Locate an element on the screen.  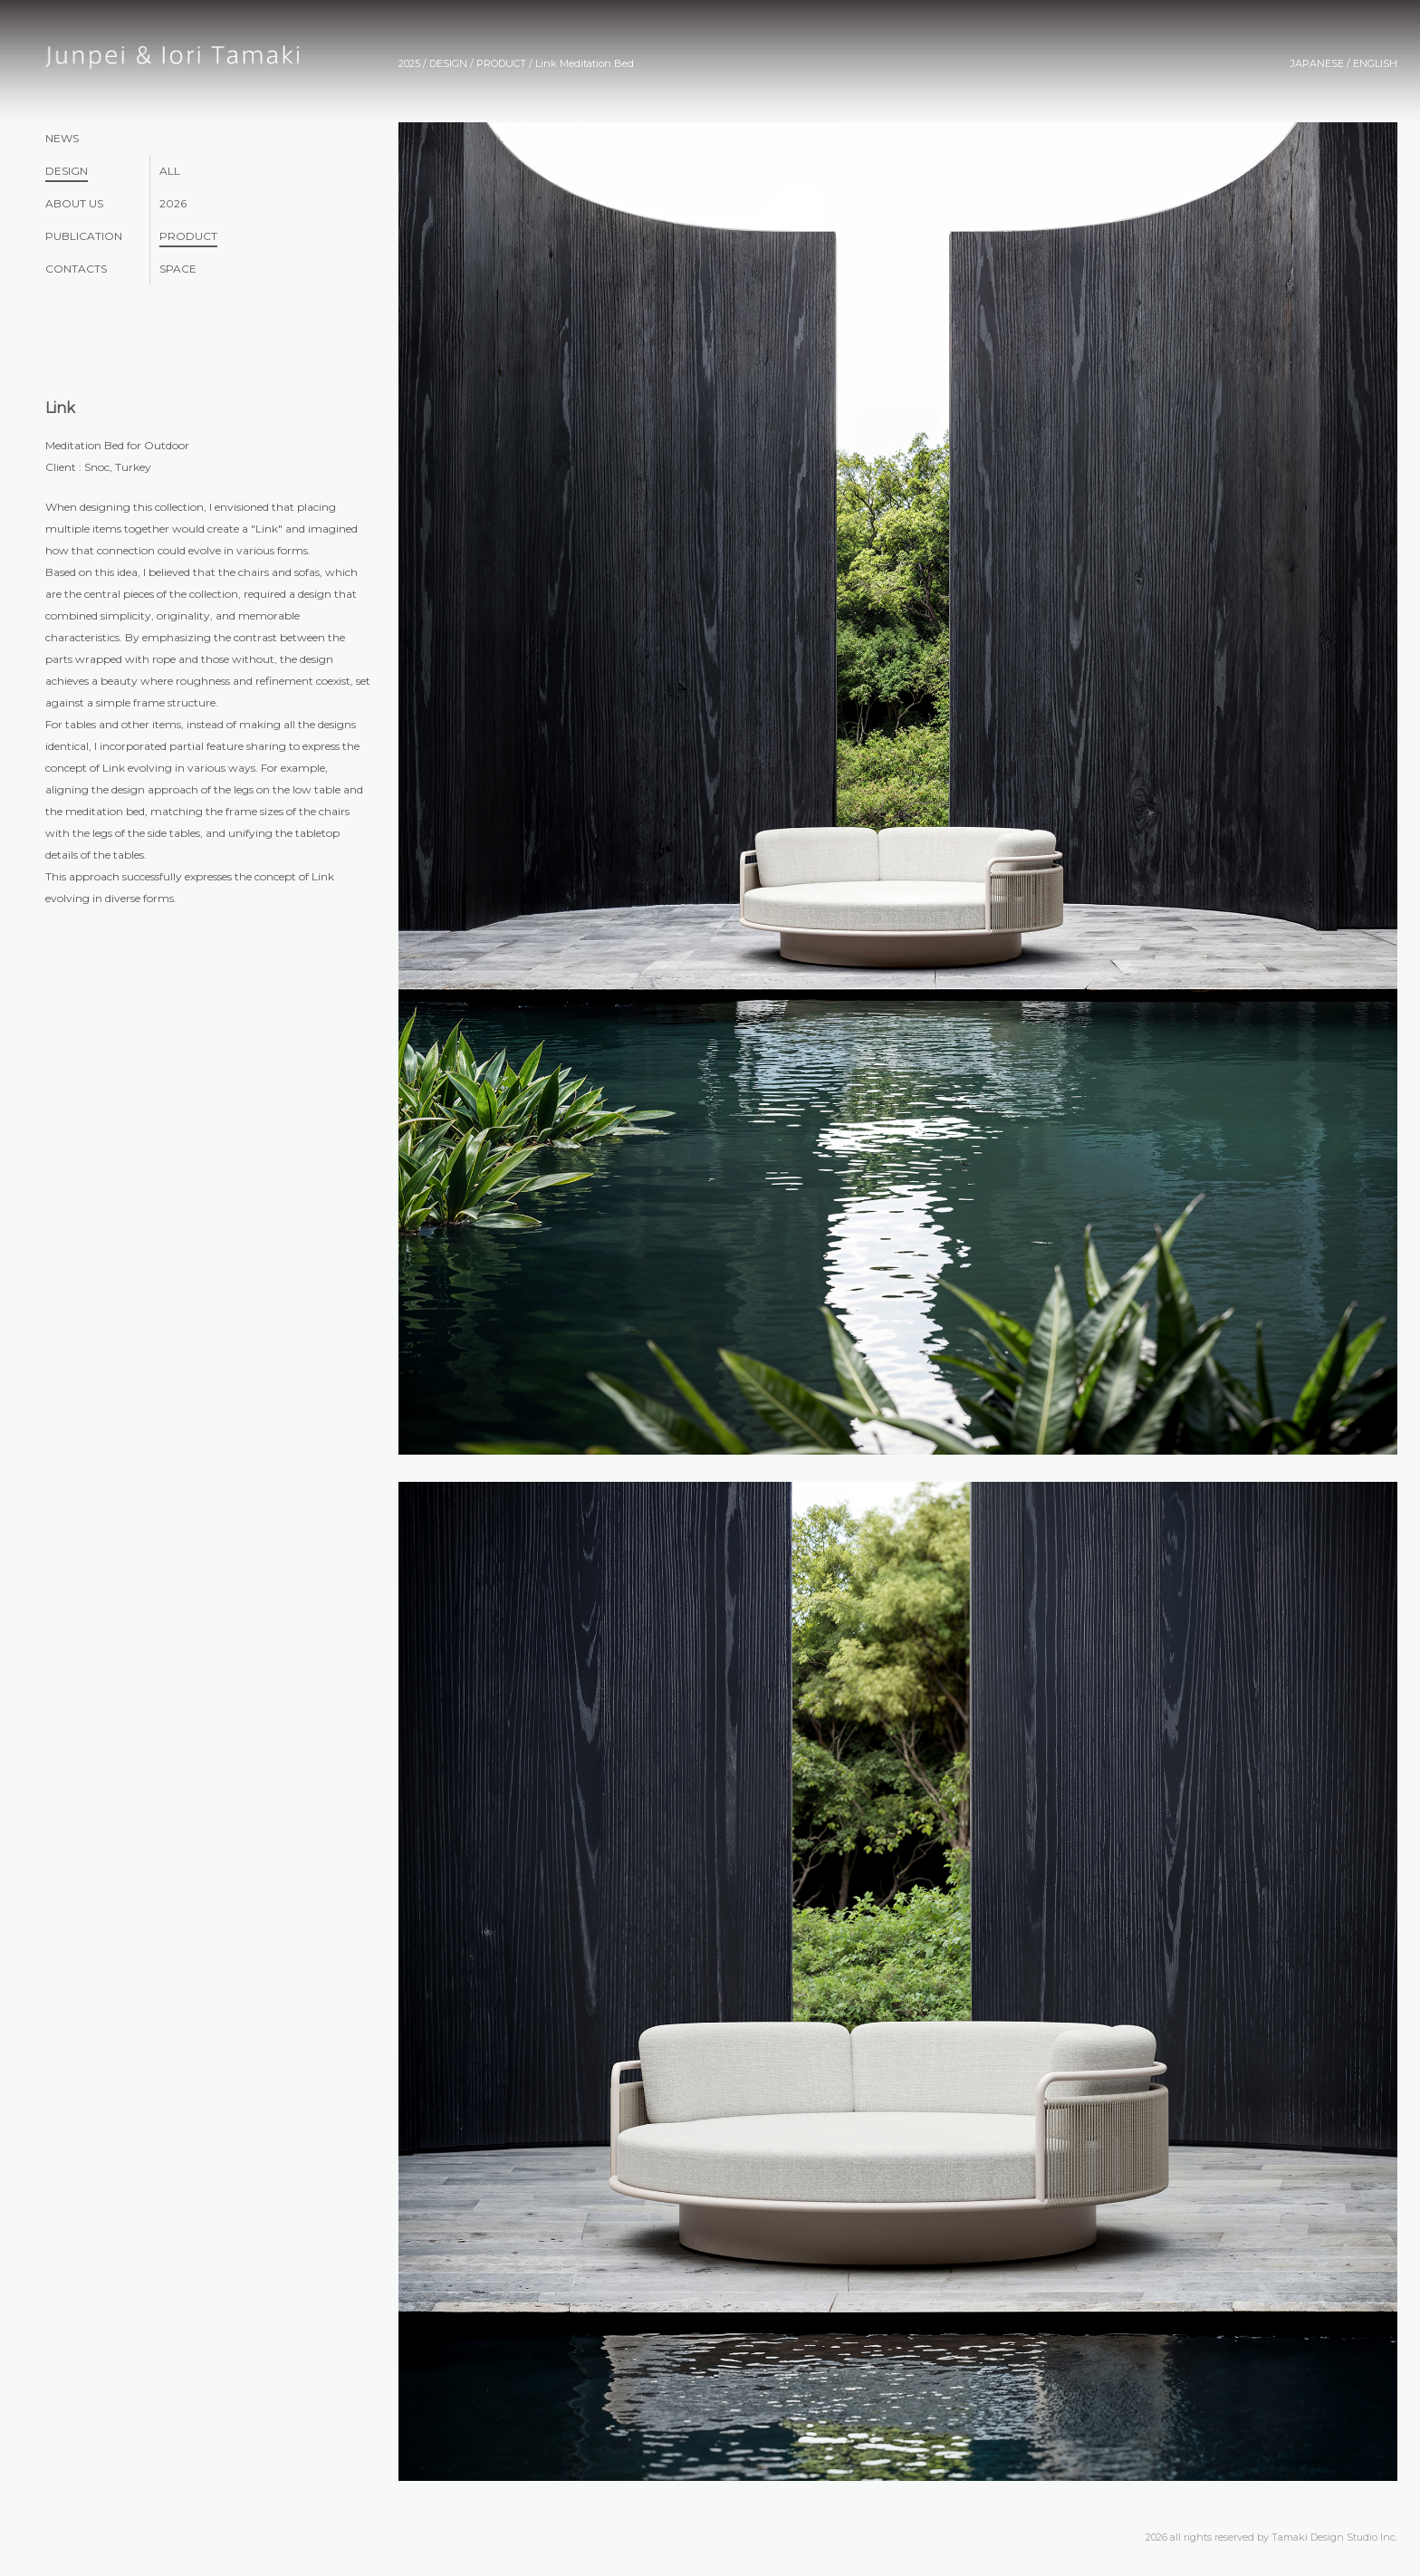
DESIGN is located at coordinates (66, 171).